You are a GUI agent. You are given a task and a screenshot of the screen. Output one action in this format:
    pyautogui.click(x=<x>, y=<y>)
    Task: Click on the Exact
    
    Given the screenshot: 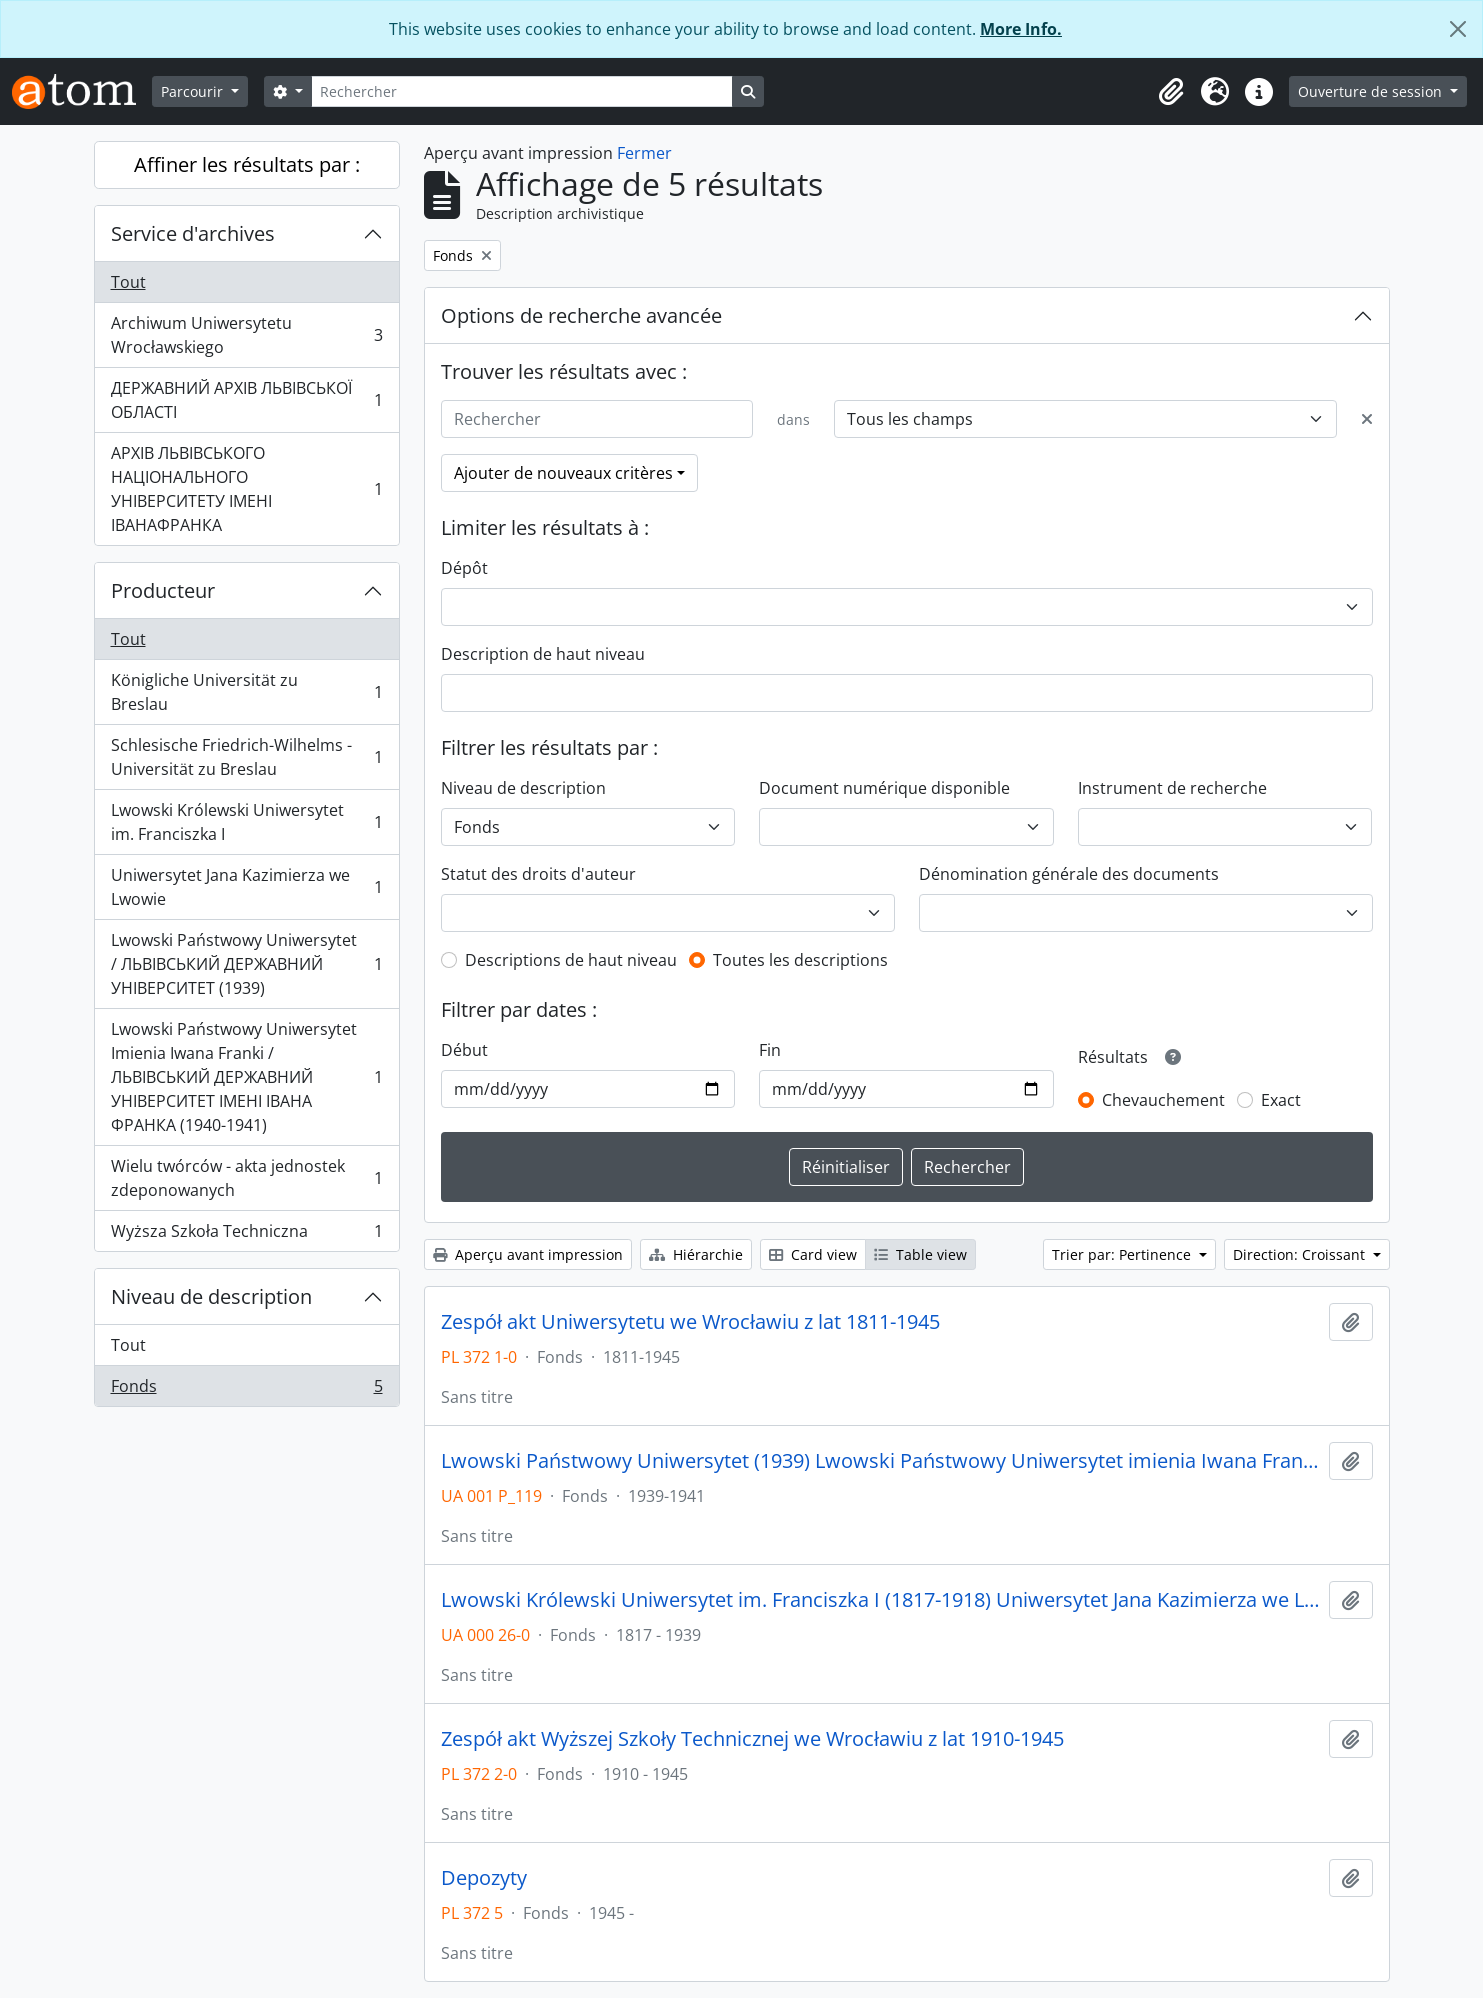 What is the action you would take?
    pyautogui.click(x=1281, y=1100)
    